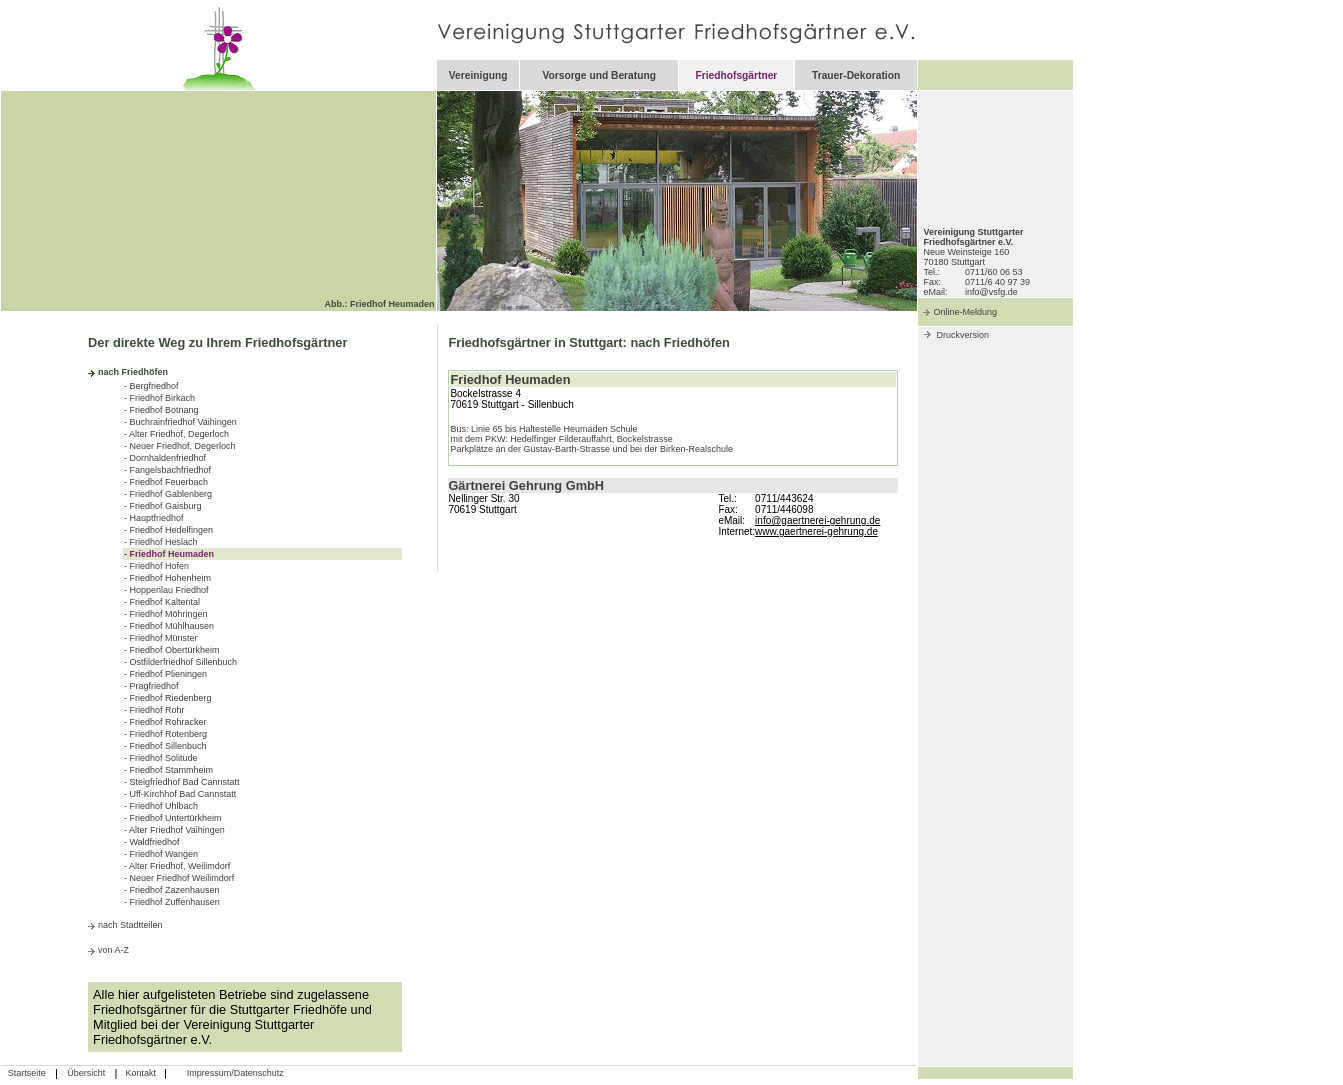  Describe the element at coordinates (167, 578) in the screenshot. I see `- Friedhof Hohenheim` at that location.